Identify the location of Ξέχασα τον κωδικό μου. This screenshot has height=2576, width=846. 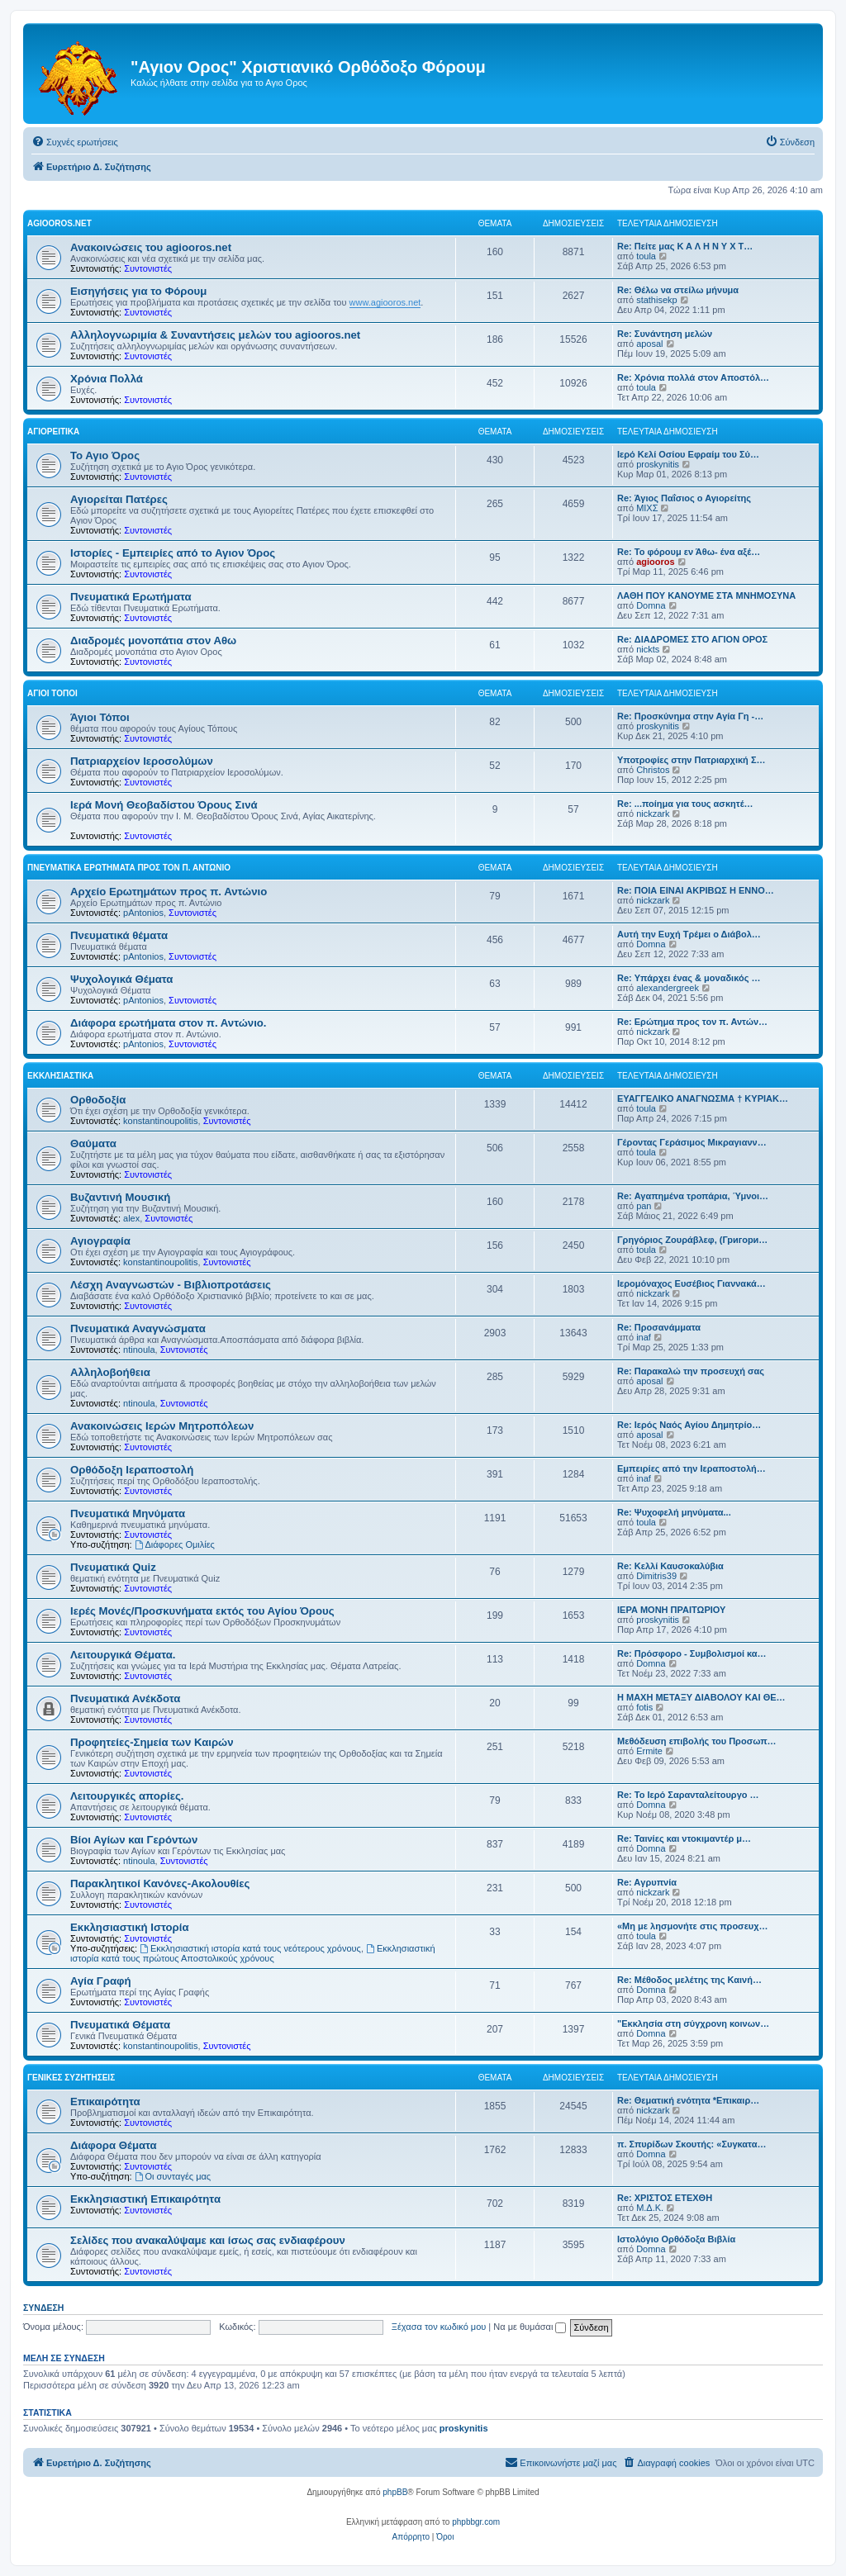
(439, 2327).